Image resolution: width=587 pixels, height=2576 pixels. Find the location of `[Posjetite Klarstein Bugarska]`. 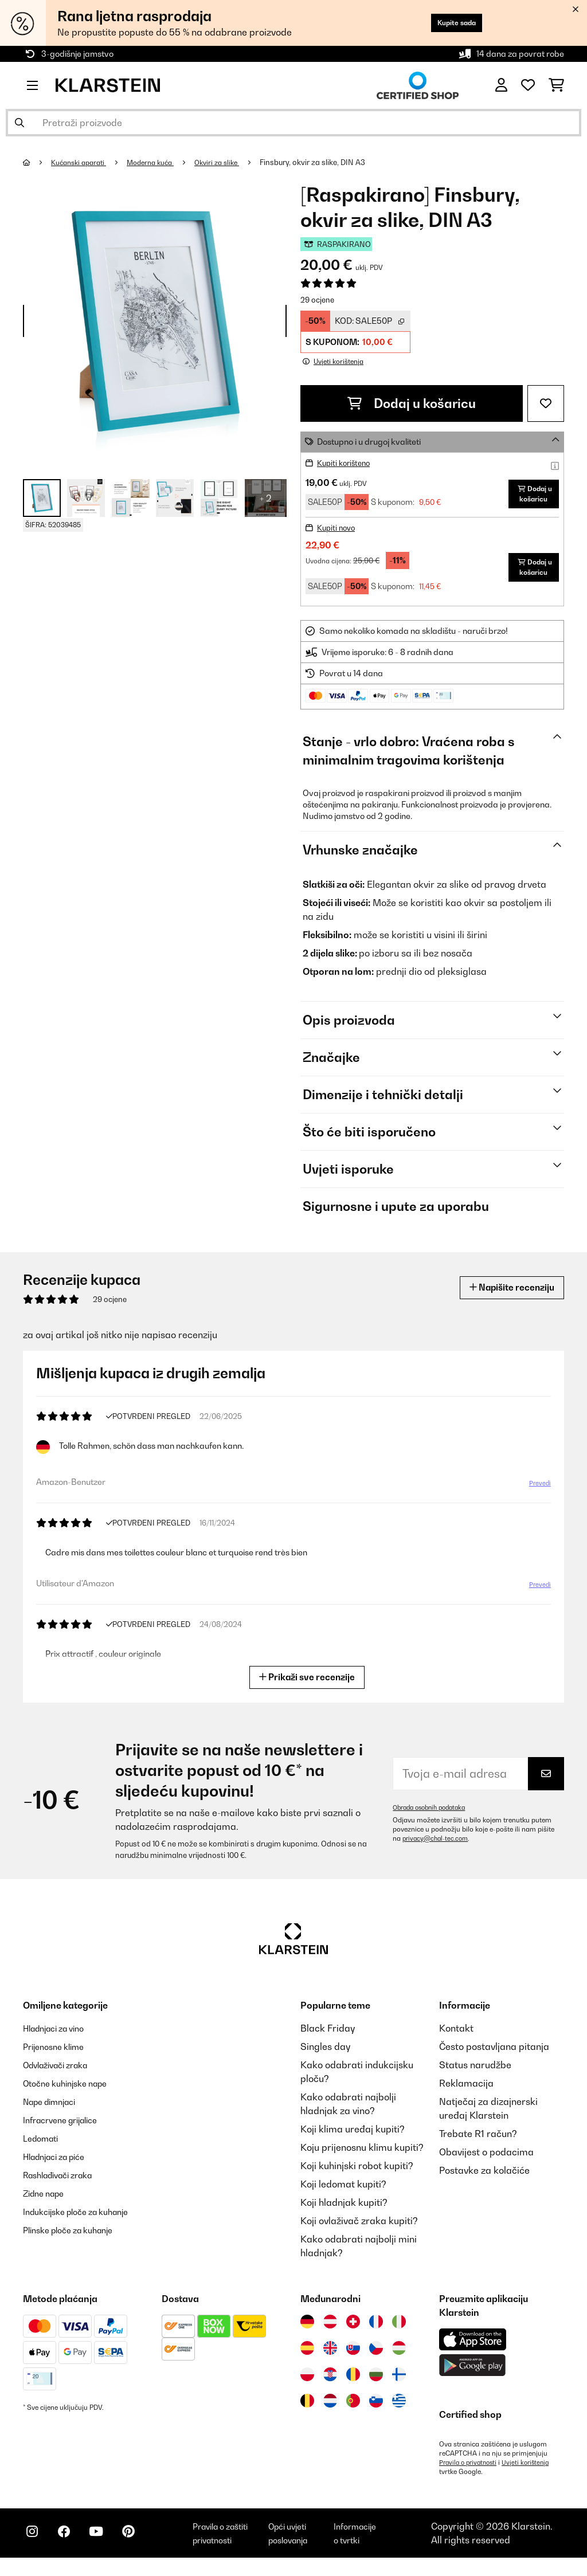

[Posjetite Klarstein Bugarska] is located at coordinates (376, 2382).